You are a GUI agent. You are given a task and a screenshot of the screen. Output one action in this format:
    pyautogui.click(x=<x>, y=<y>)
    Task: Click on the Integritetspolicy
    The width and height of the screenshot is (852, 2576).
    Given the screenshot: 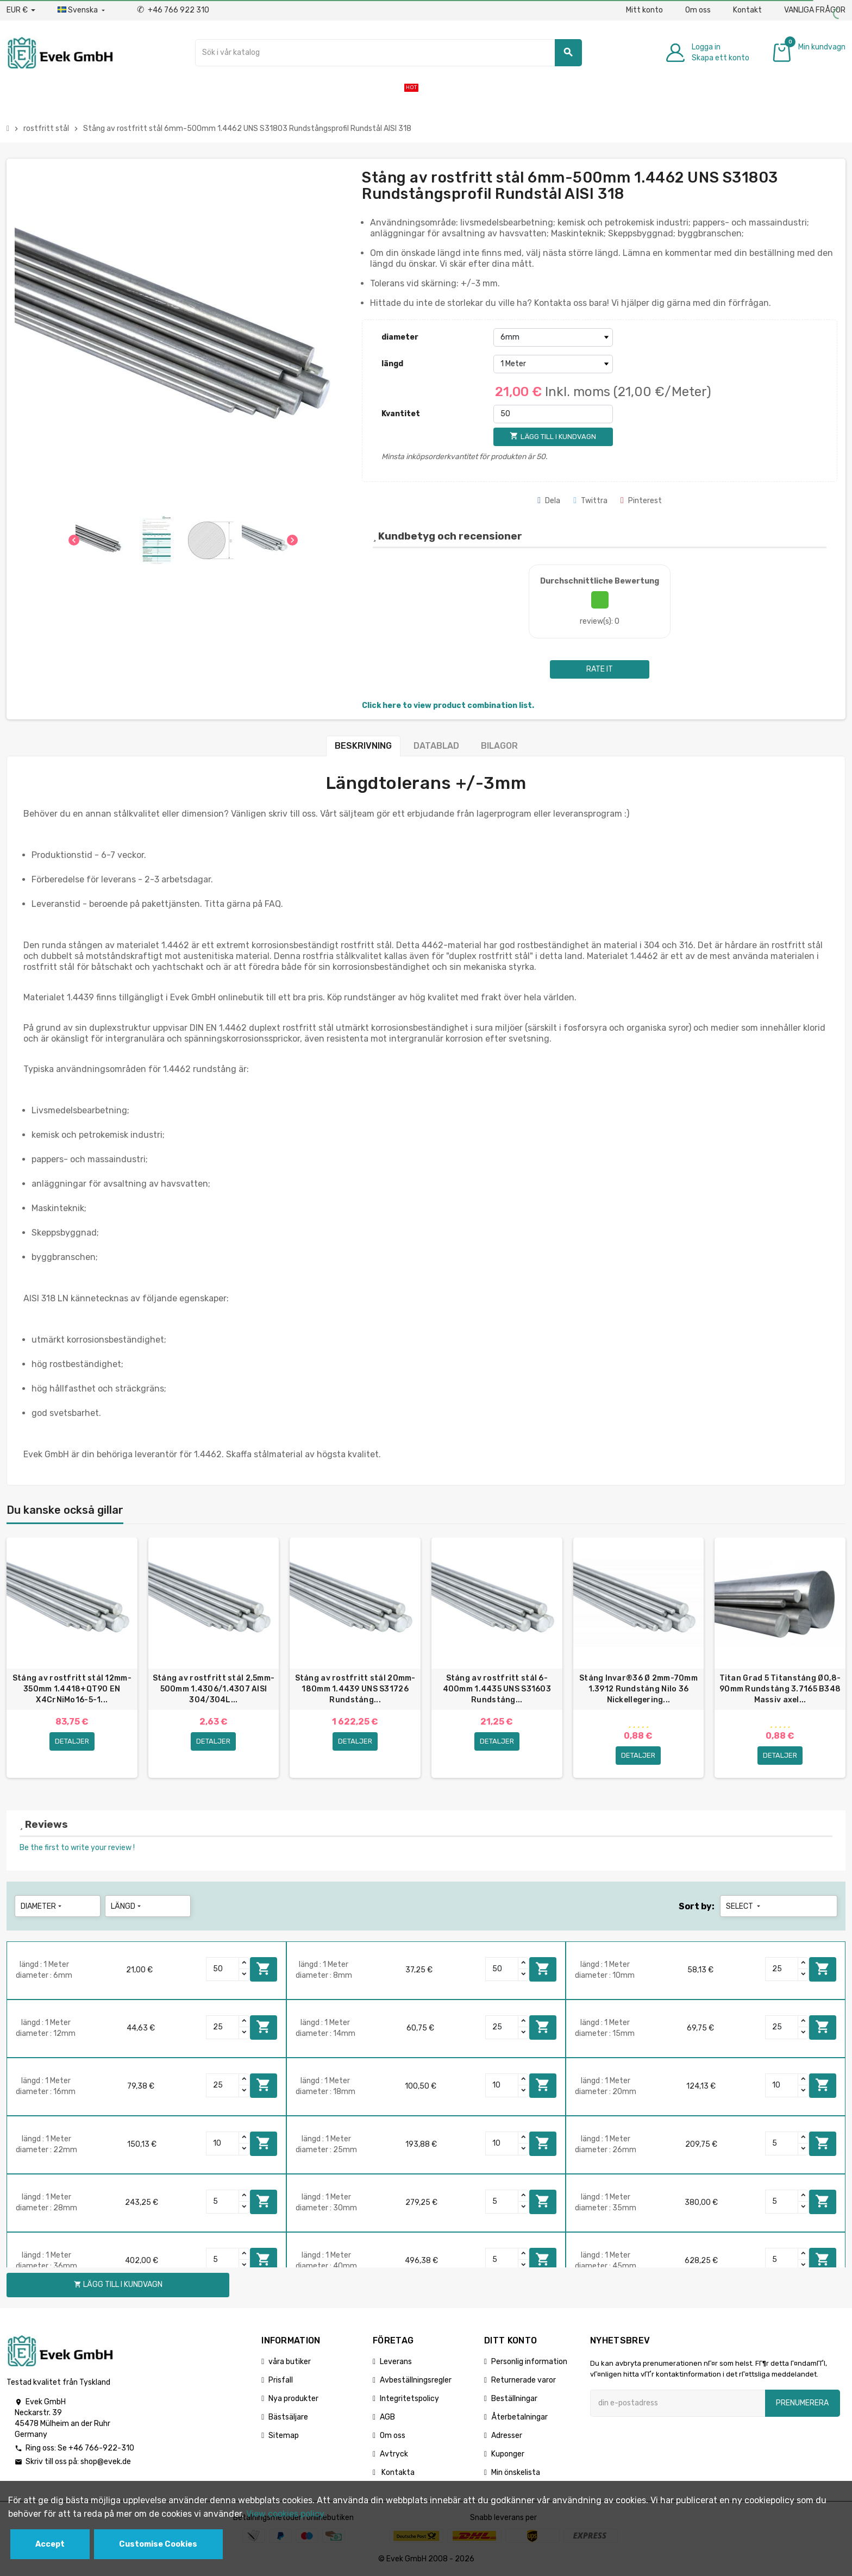 What is the action you would take?
    pyautogui.click(x=409, y=2399)
    